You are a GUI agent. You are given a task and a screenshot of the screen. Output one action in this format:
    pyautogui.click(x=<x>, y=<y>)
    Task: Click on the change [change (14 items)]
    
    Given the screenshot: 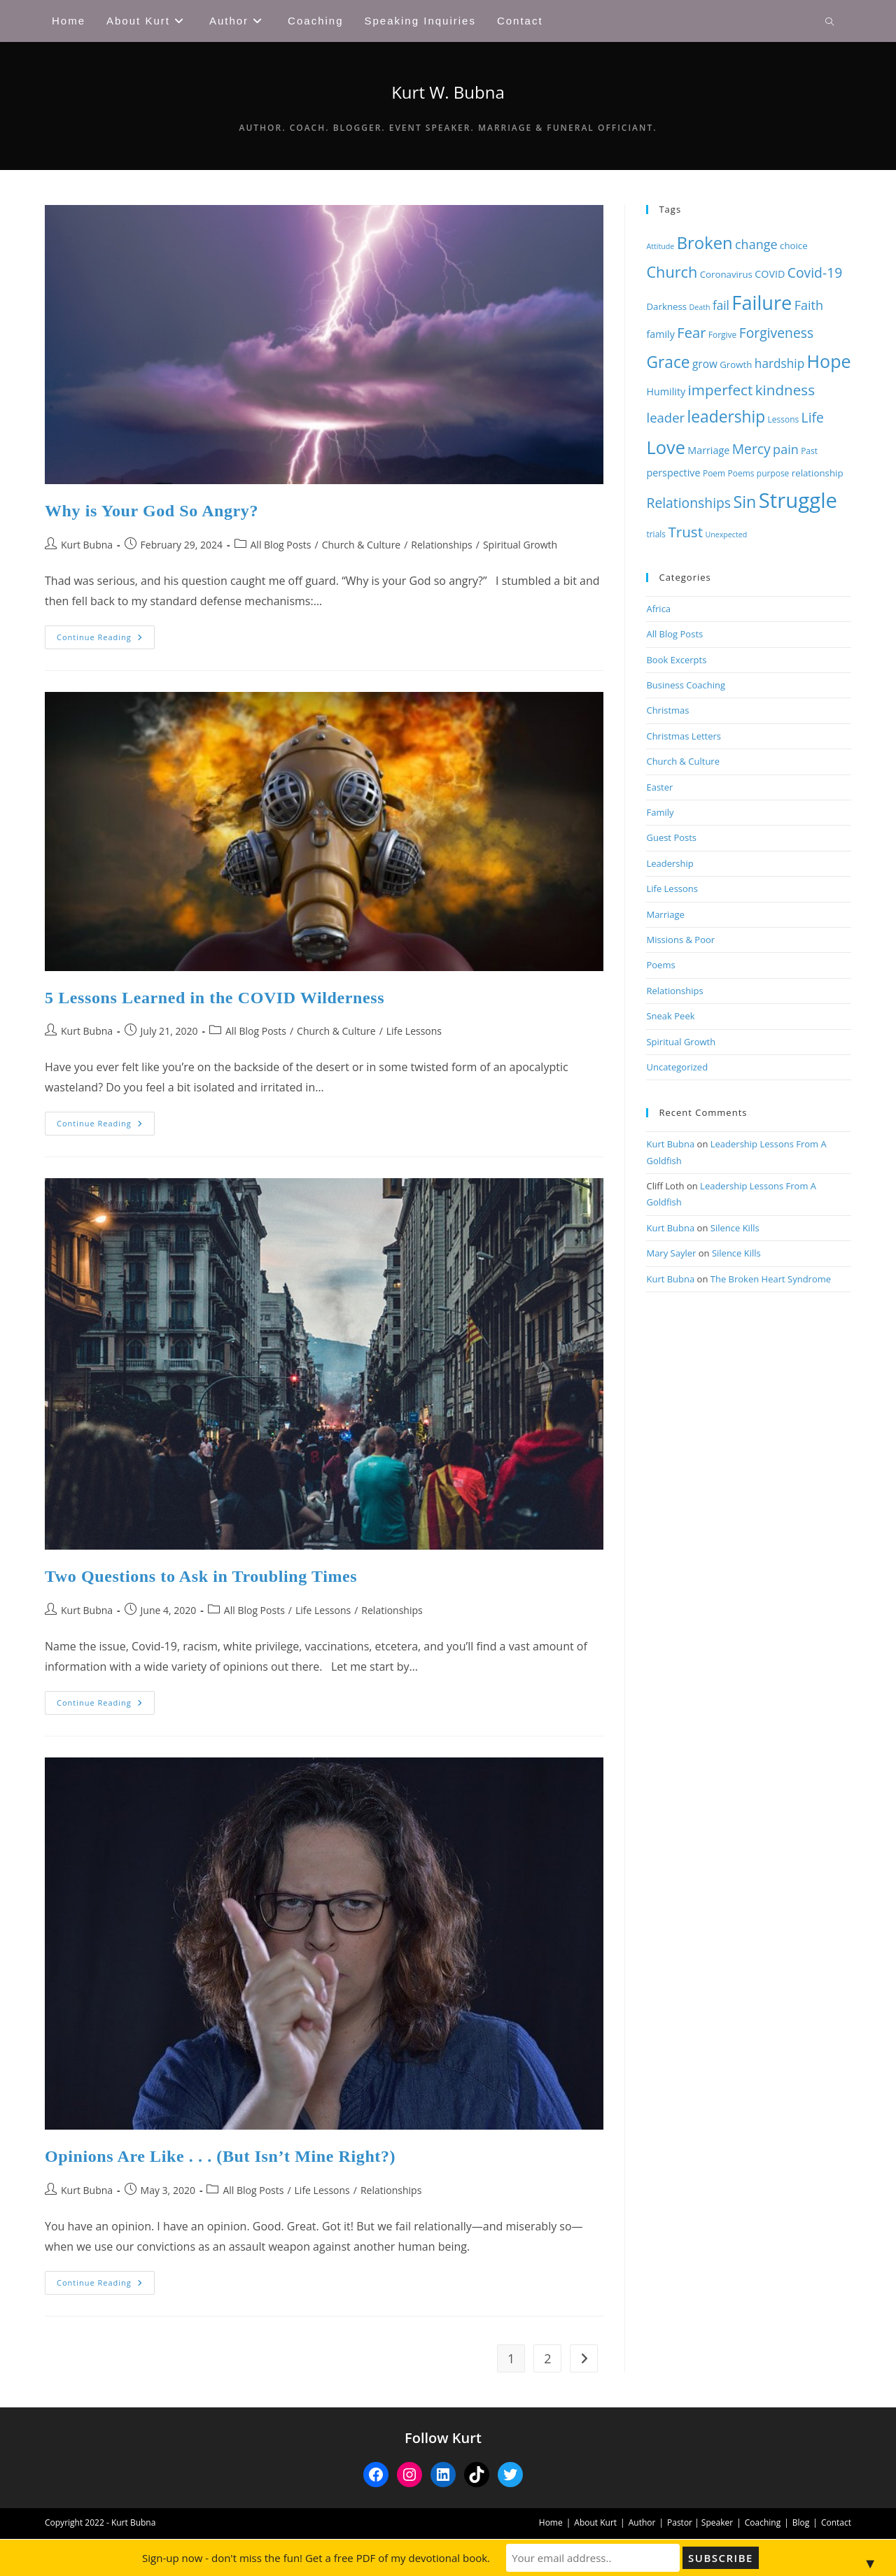 What is the action you would take?
    pyautogui.click(x=756, y=244)
    